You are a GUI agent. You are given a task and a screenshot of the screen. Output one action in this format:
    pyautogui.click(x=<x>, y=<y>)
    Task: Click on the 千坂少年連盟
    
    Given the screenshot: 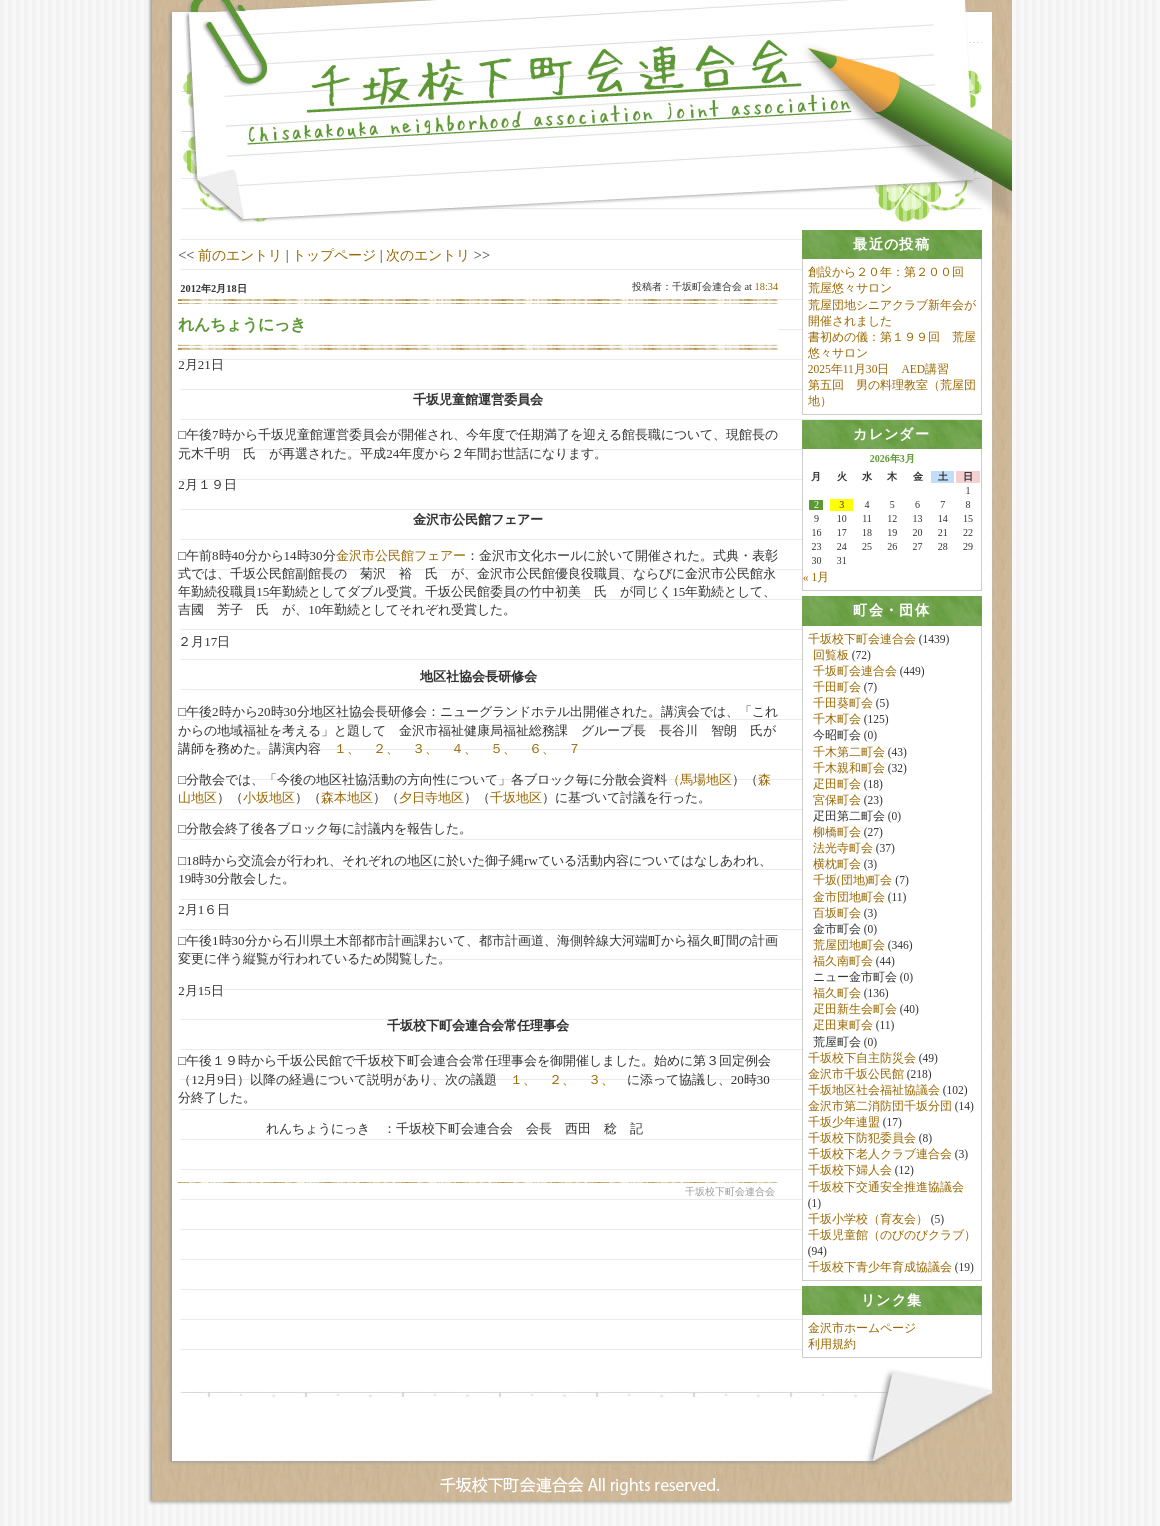 What is the action you would take?
    pyautogui.click(x=844, y=1122)
    